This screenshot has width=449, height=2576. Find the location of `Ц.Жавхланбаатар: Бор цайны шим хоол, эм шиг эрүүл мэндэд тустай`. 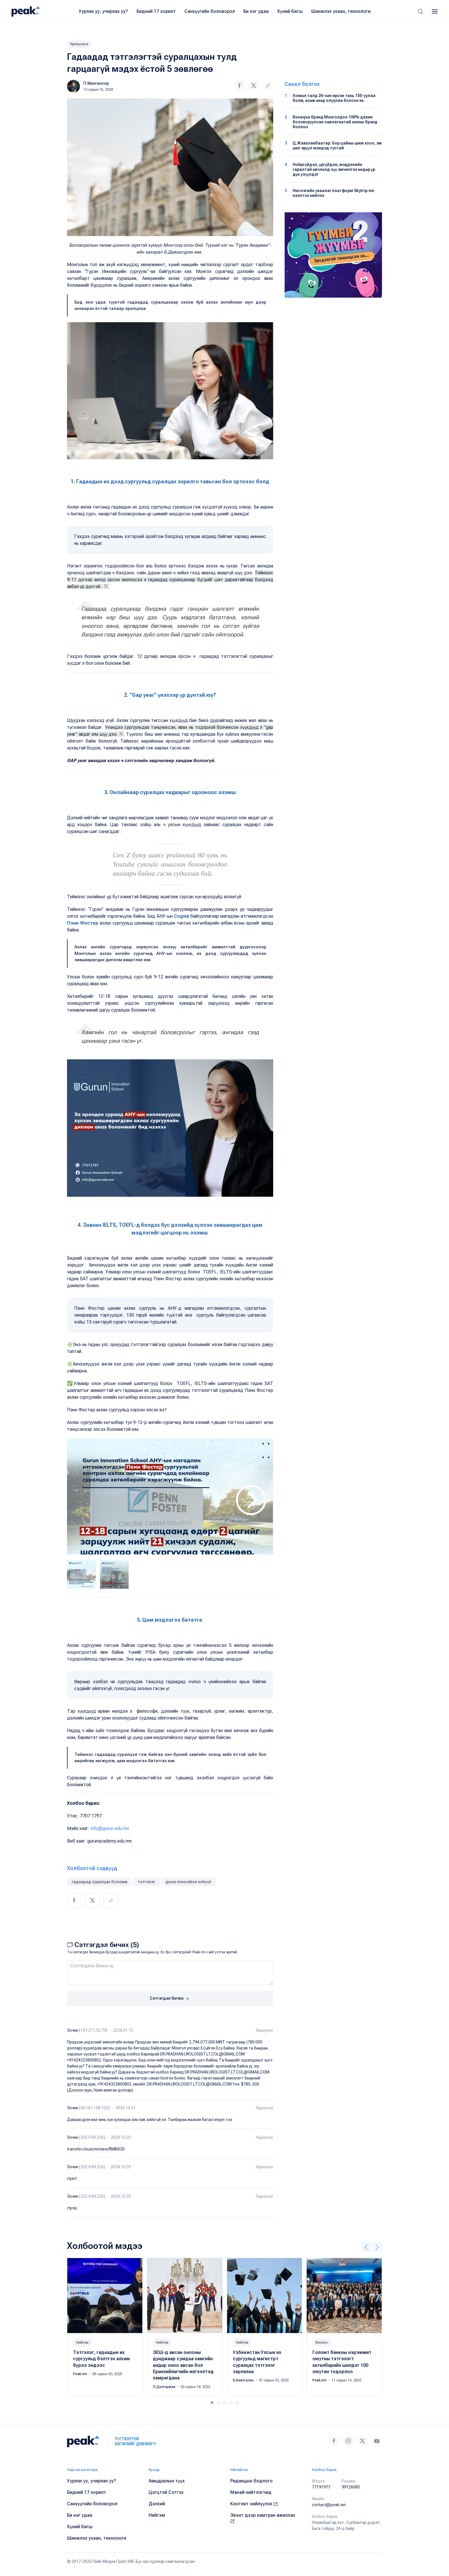

Ц.Жавхланбаатар: Бор цайны шим хоол, эм шиг эрүүл мэндэд тустай is located at coordinates (337, 145).